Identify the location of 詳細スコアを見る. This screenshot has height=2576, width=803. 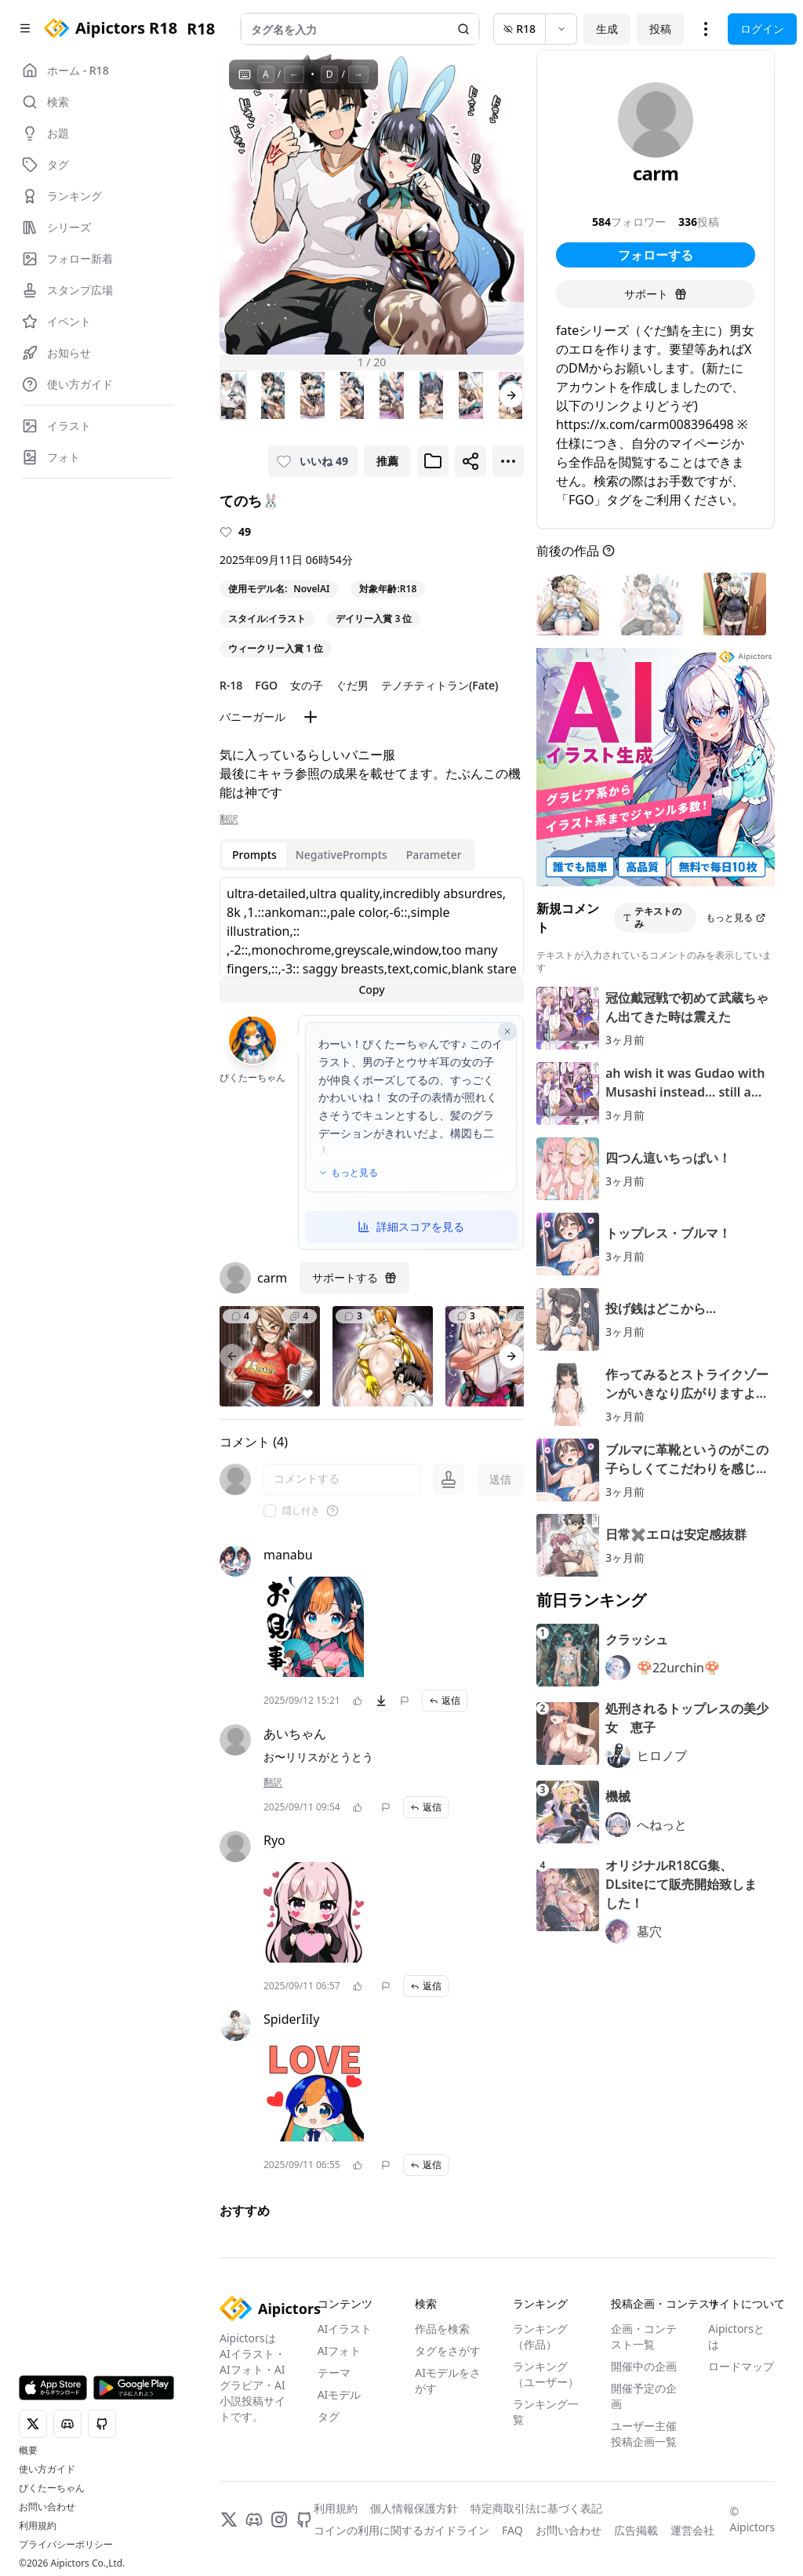
(411, 1226).